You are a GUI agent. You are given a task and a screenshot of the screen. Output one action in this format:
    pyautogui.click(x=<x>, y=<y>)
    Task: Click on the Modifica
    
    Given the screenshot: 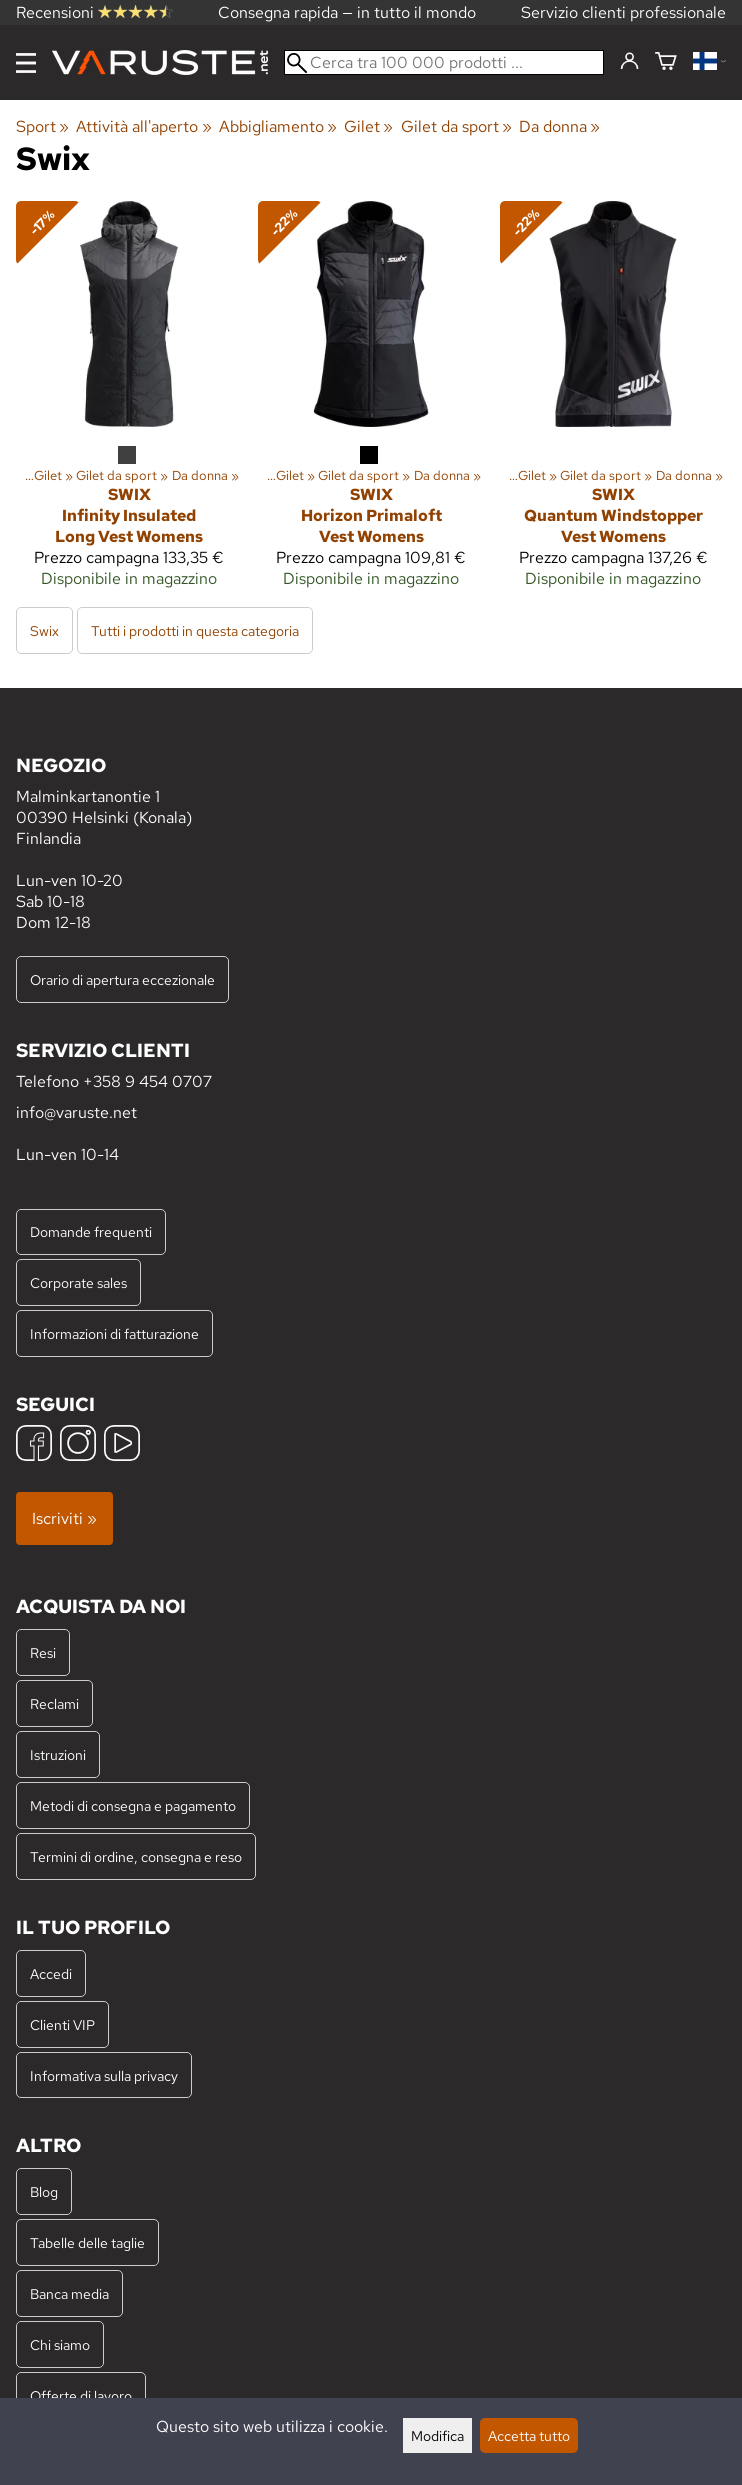 What is the action you would take?
    pyautogui.click(x=437, y=2435)
    